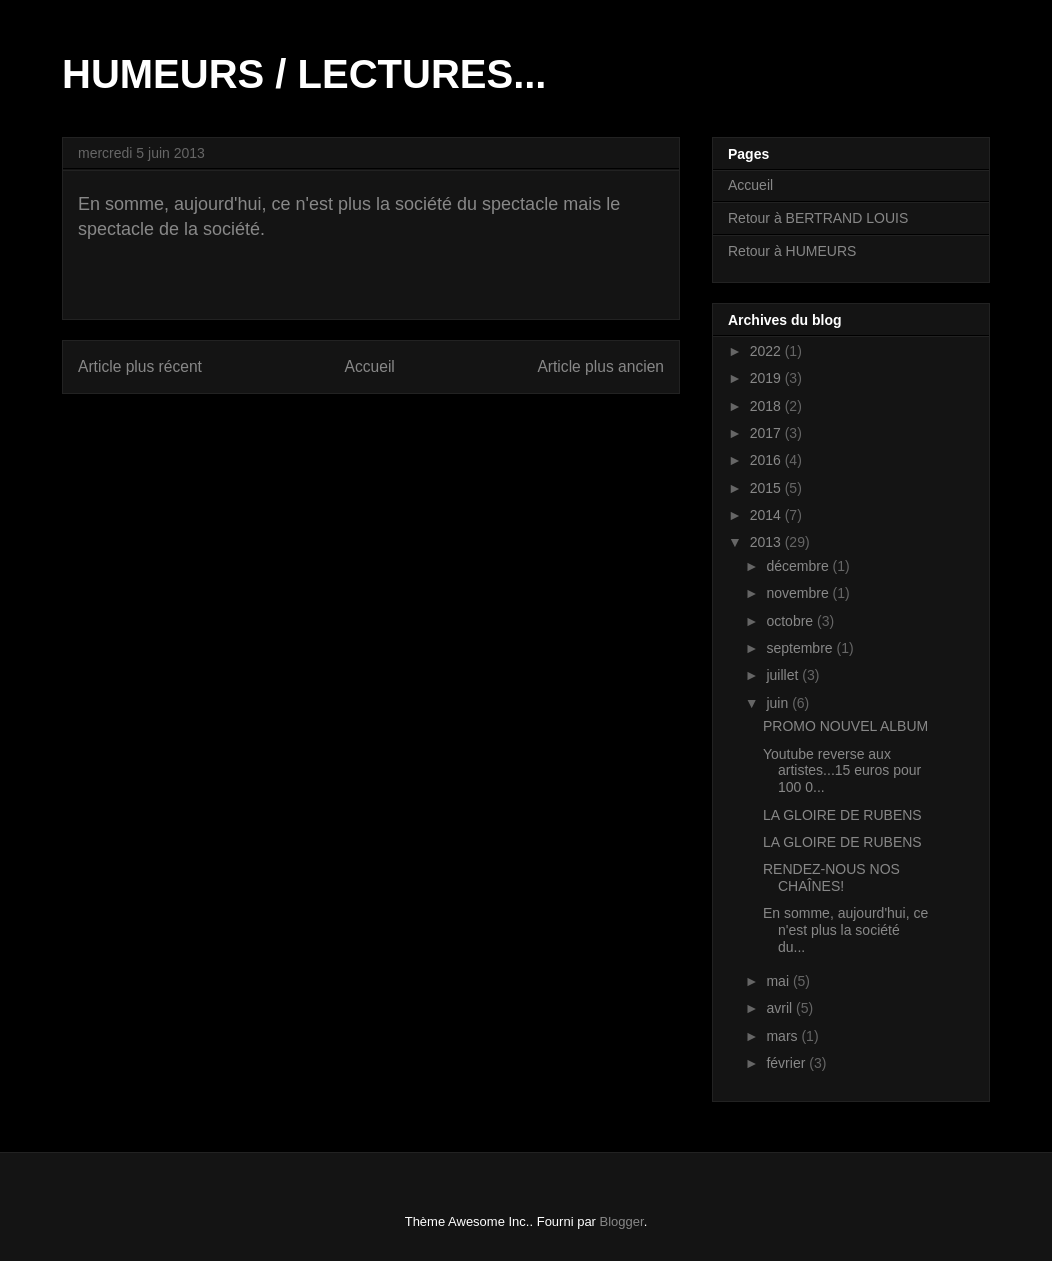 This screenshot has width=1052, height=1261. What do you see at coordinates (783, 1036) in the screenshot?
I see `mars` at bounding box center [783, 1036].